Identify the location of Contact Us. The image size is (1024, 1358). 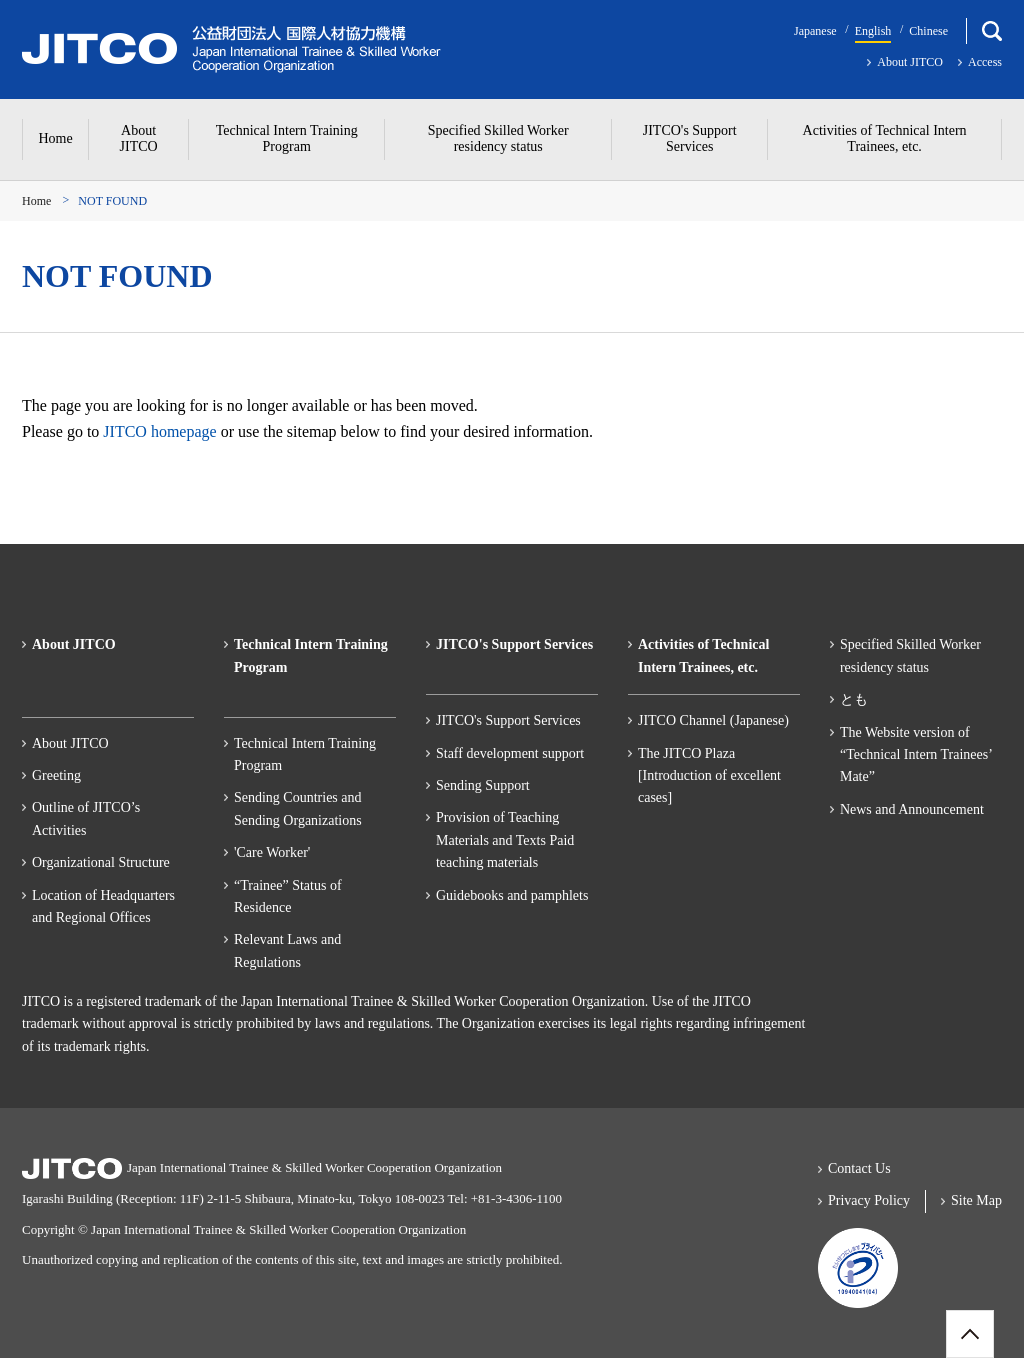
(859, 1168).